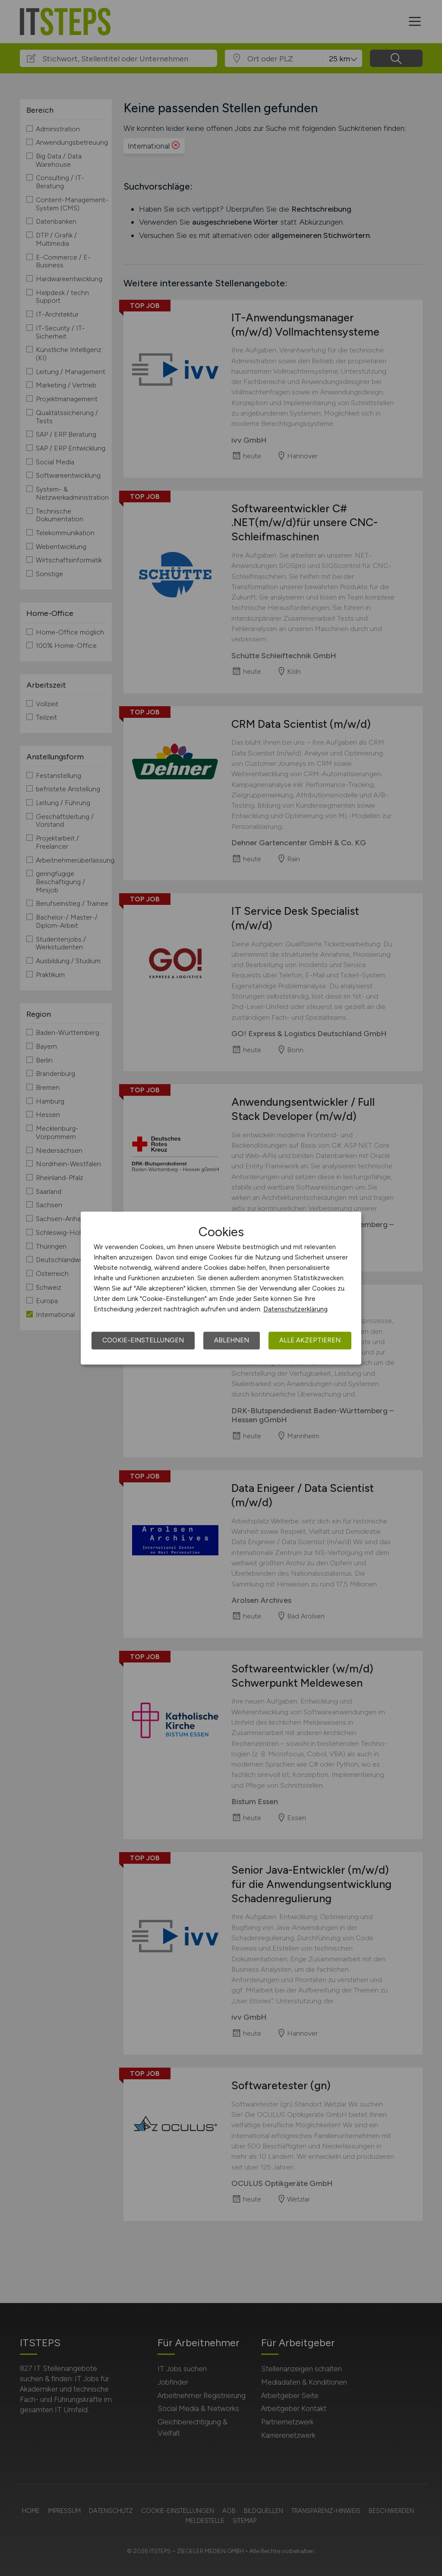 Image resolution: width=442 pixels, height=2576 pixels. Describe the element at coordinates (231, 1340) in the screenshot. I see `Ablehnen` at that location.